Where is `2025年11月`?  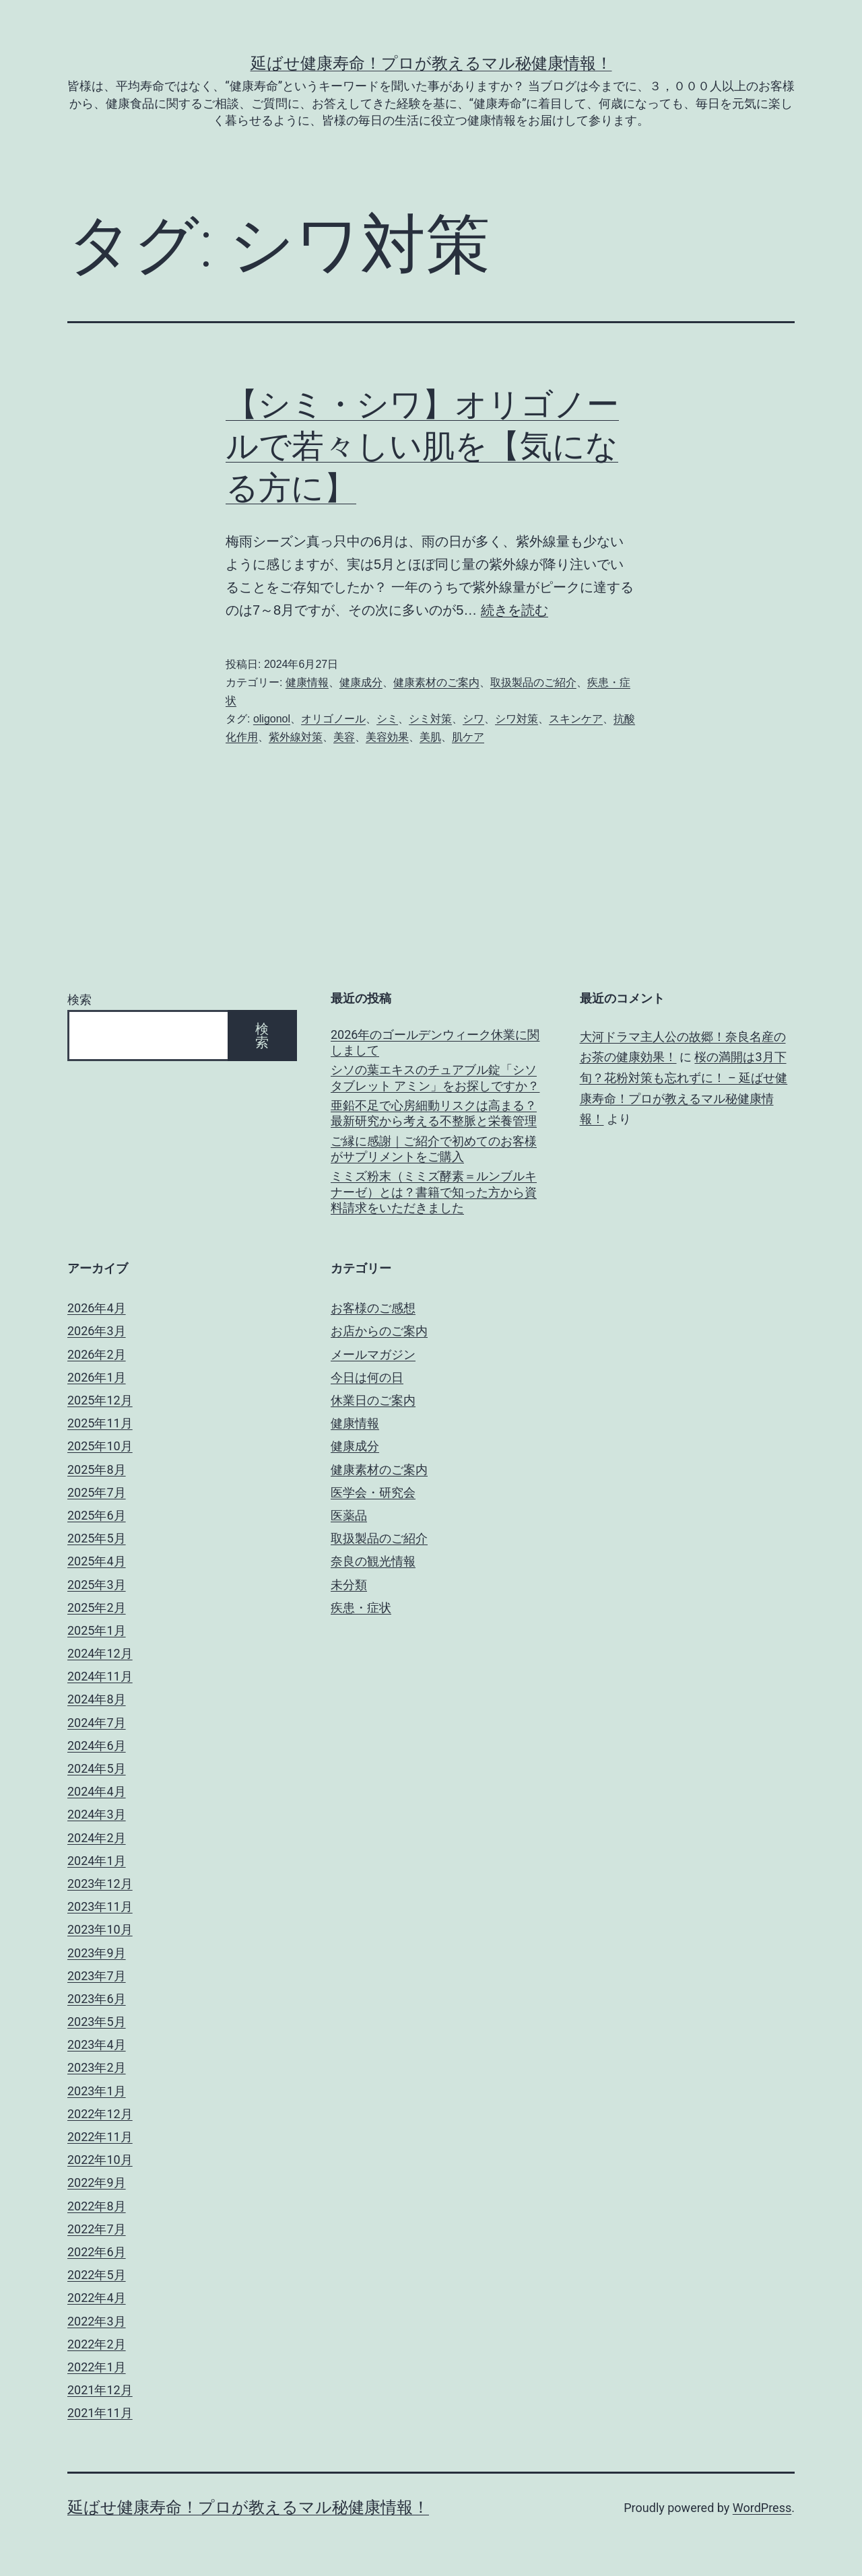 2025年11月 is located at coordinates (100, 1423).